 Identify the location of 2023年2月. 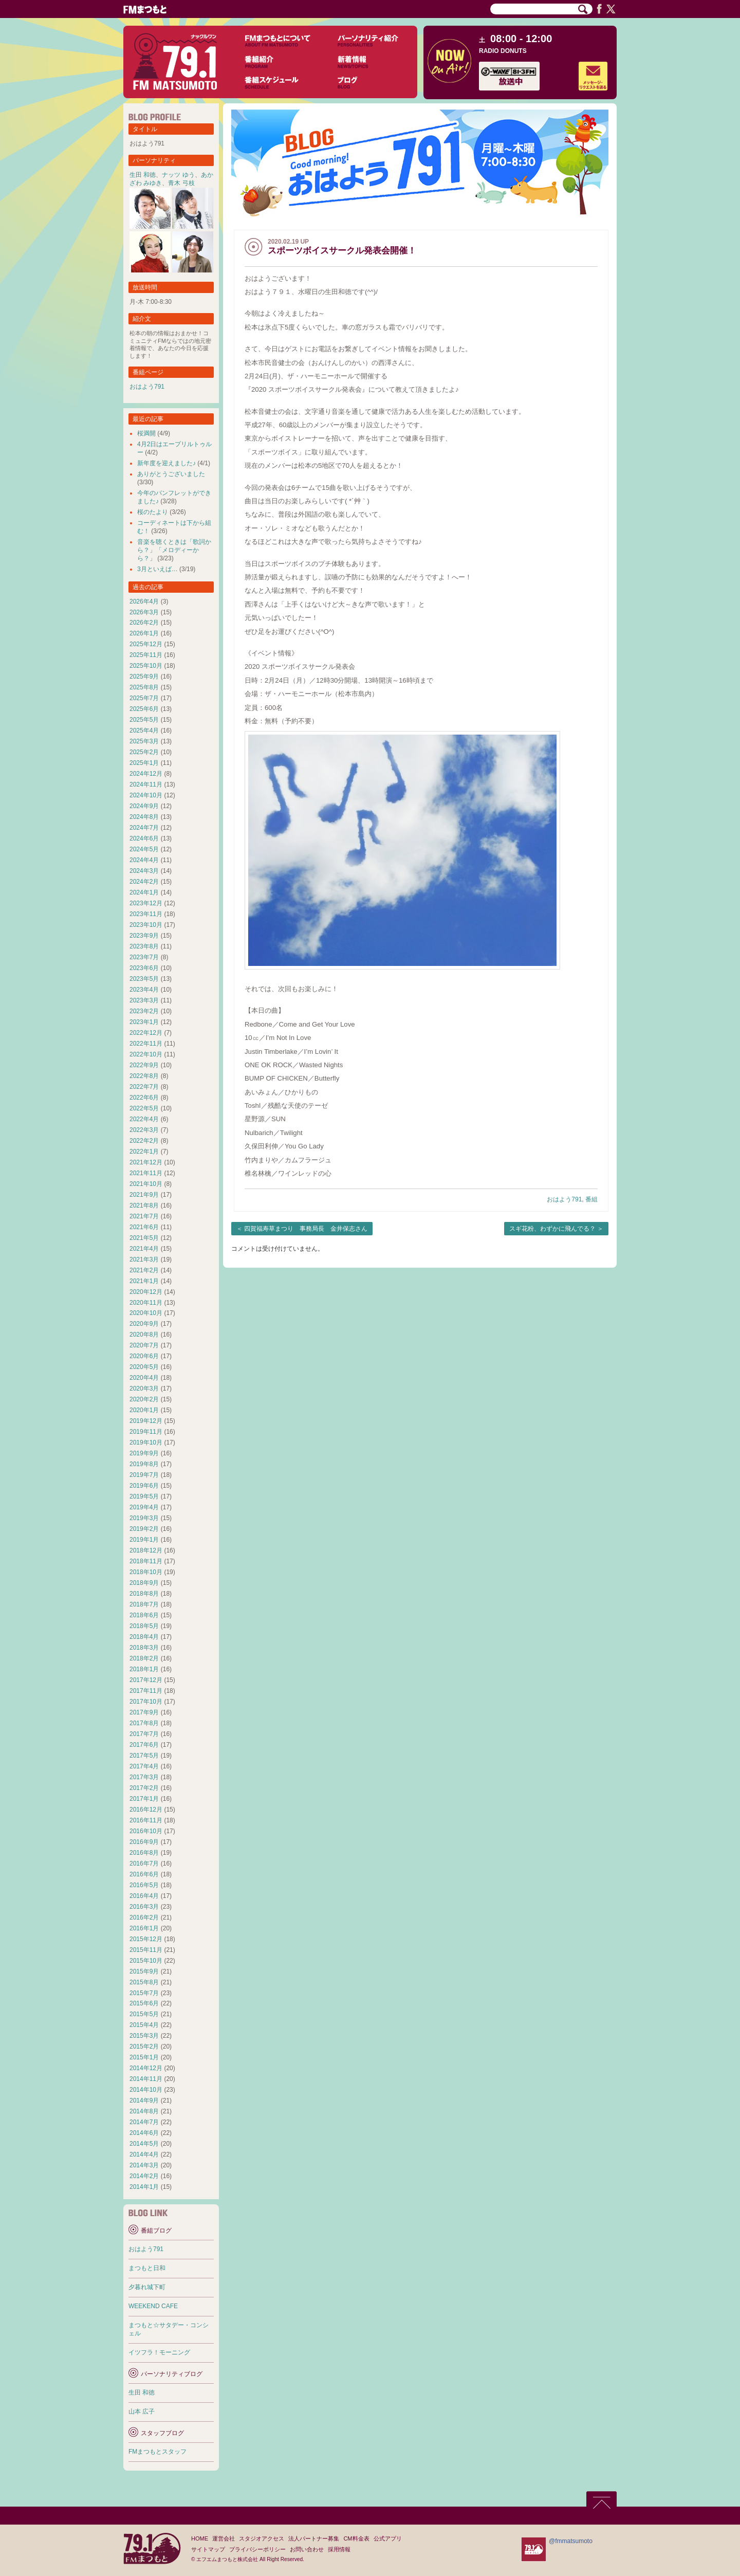
(144, 1011).